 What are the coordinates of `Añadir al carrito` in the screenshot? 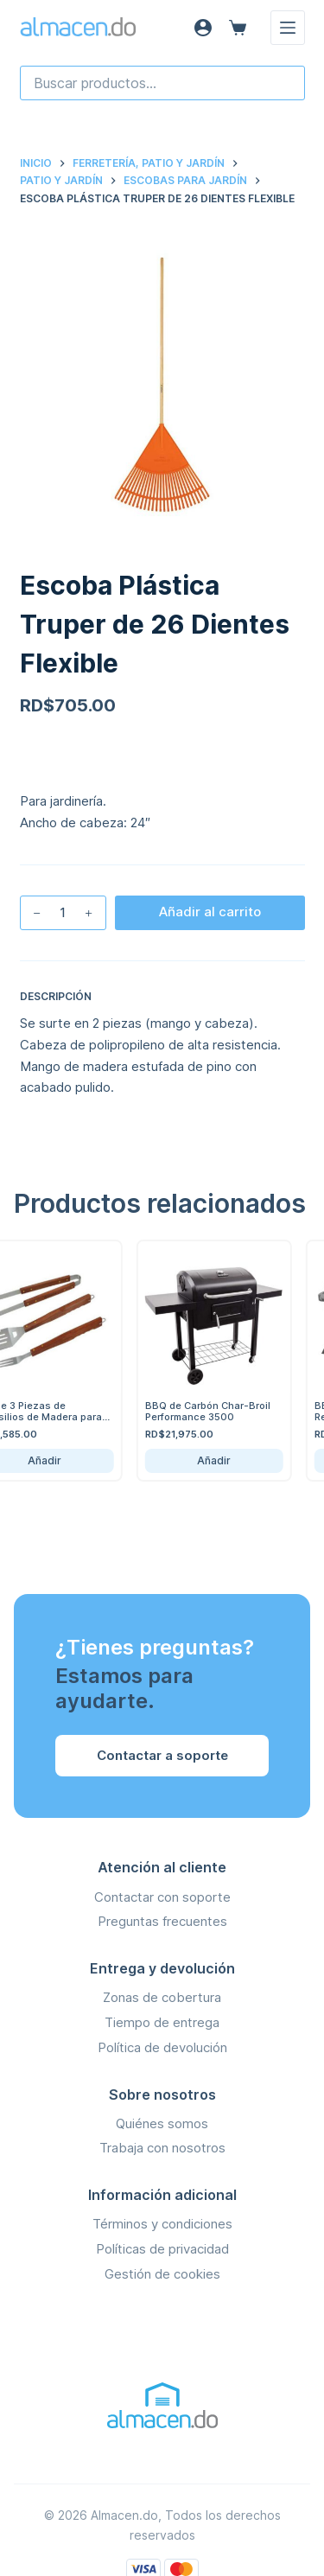 It's located at (210, 911).